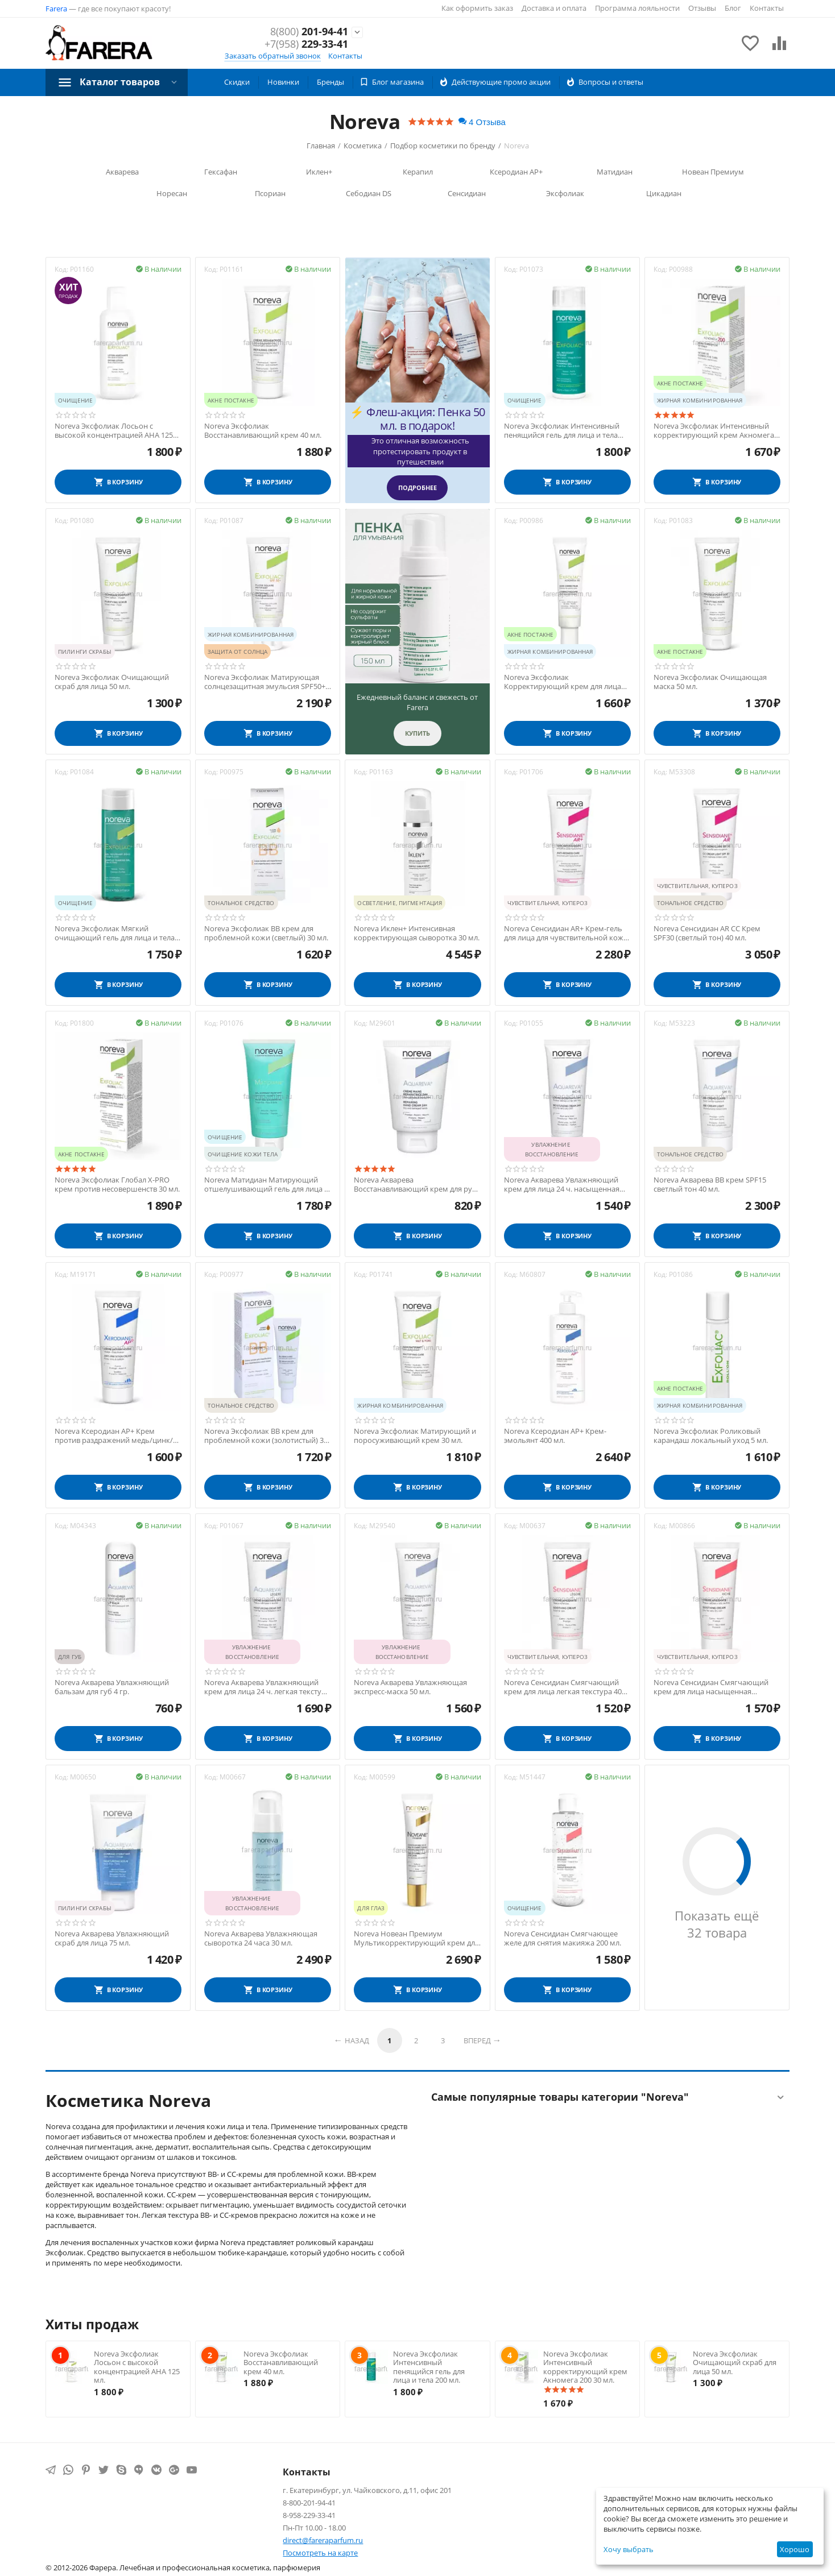 The height and width of the screenshot is (2576, 835). What do you see at coordinates (416, 1938) in the screenshot?
I see `Noreva Новеан Премиум Мультикорректирующий крем для контура глаз 15 мл.` at bounding box center [416, 1938].